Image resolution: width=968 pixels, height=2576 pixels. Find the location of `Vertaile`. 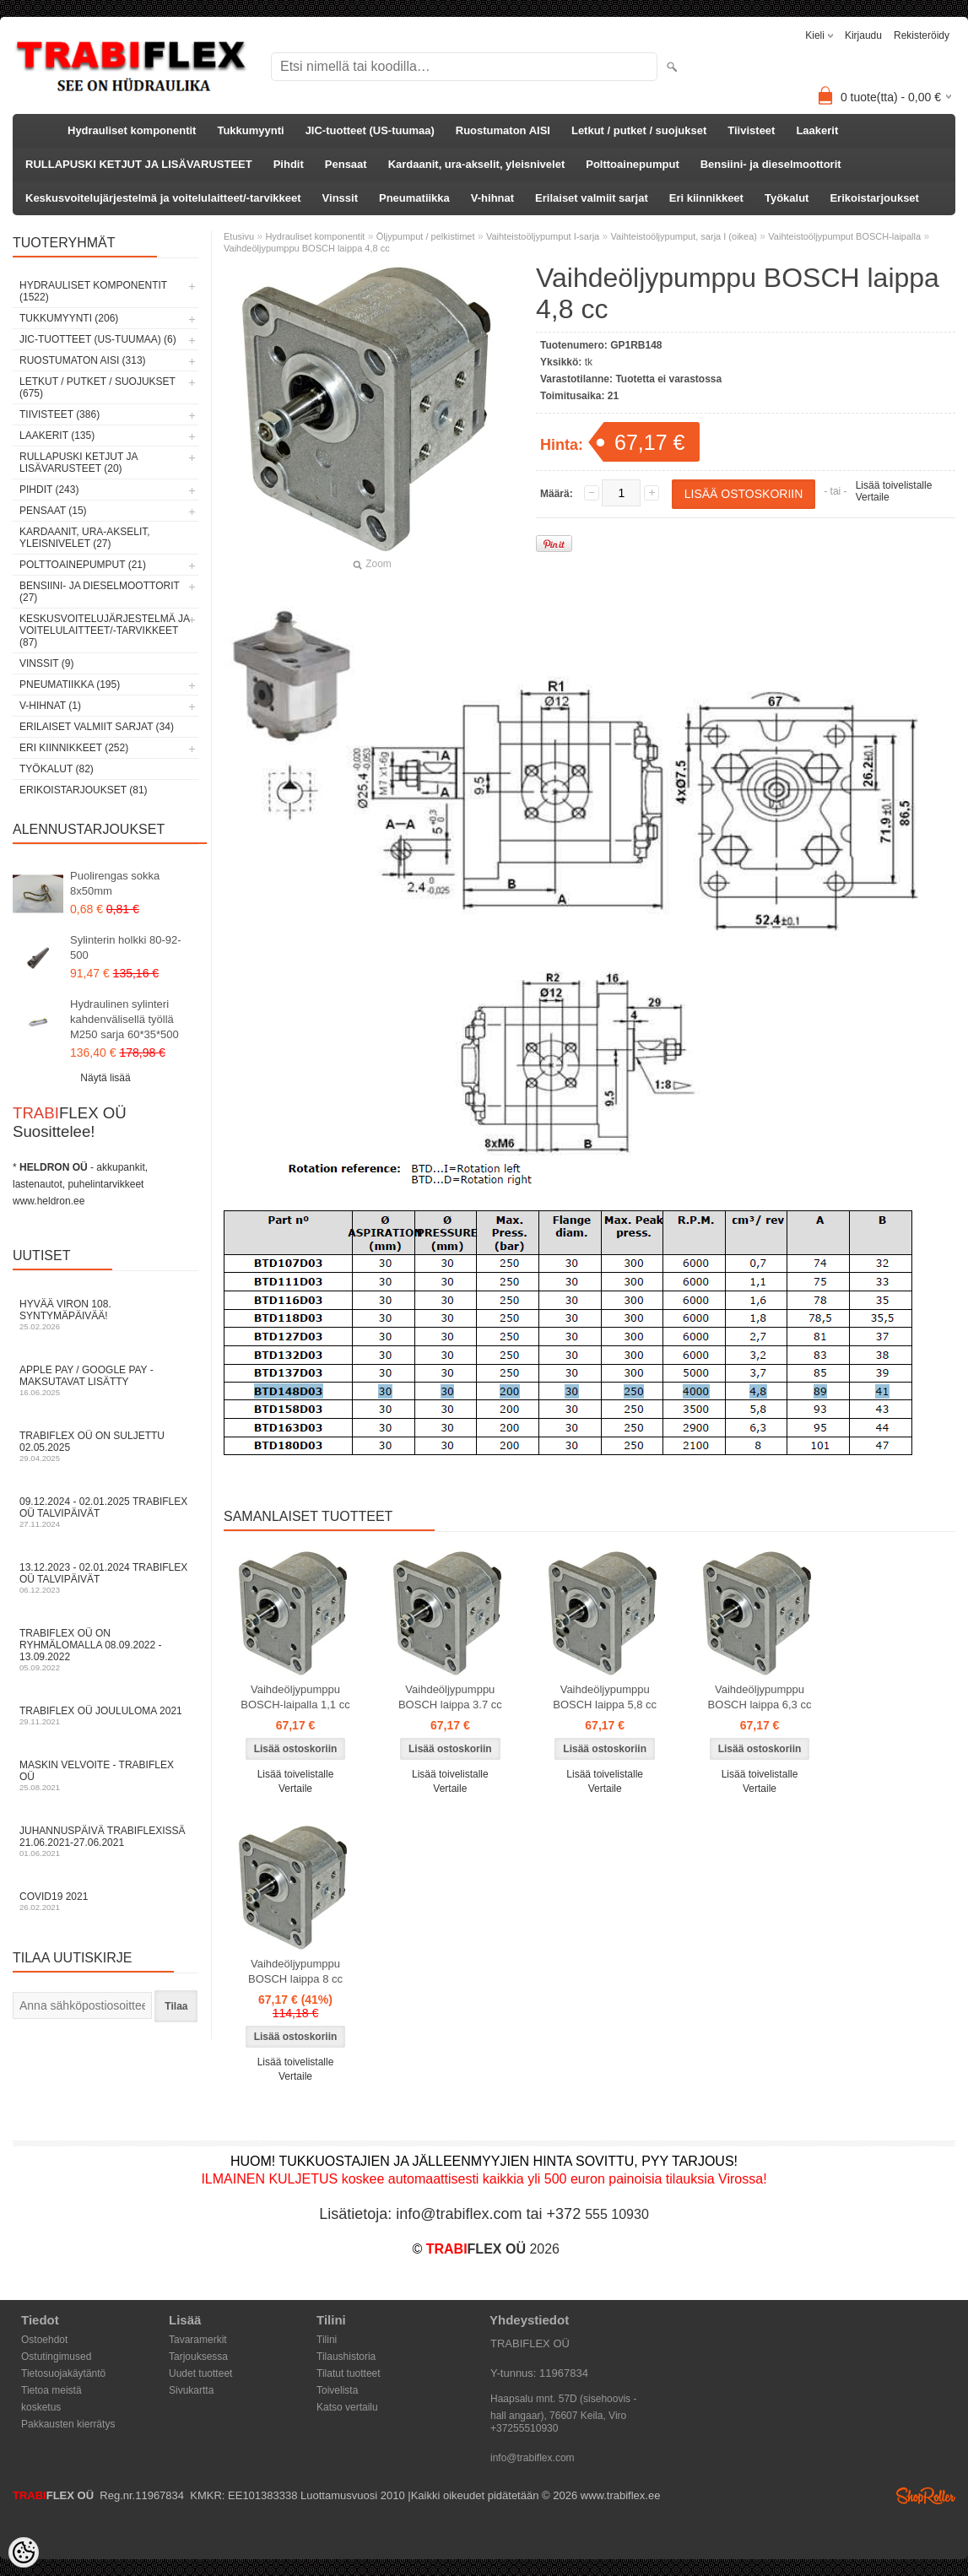

Vertaile is located at coordinates (873, 497).